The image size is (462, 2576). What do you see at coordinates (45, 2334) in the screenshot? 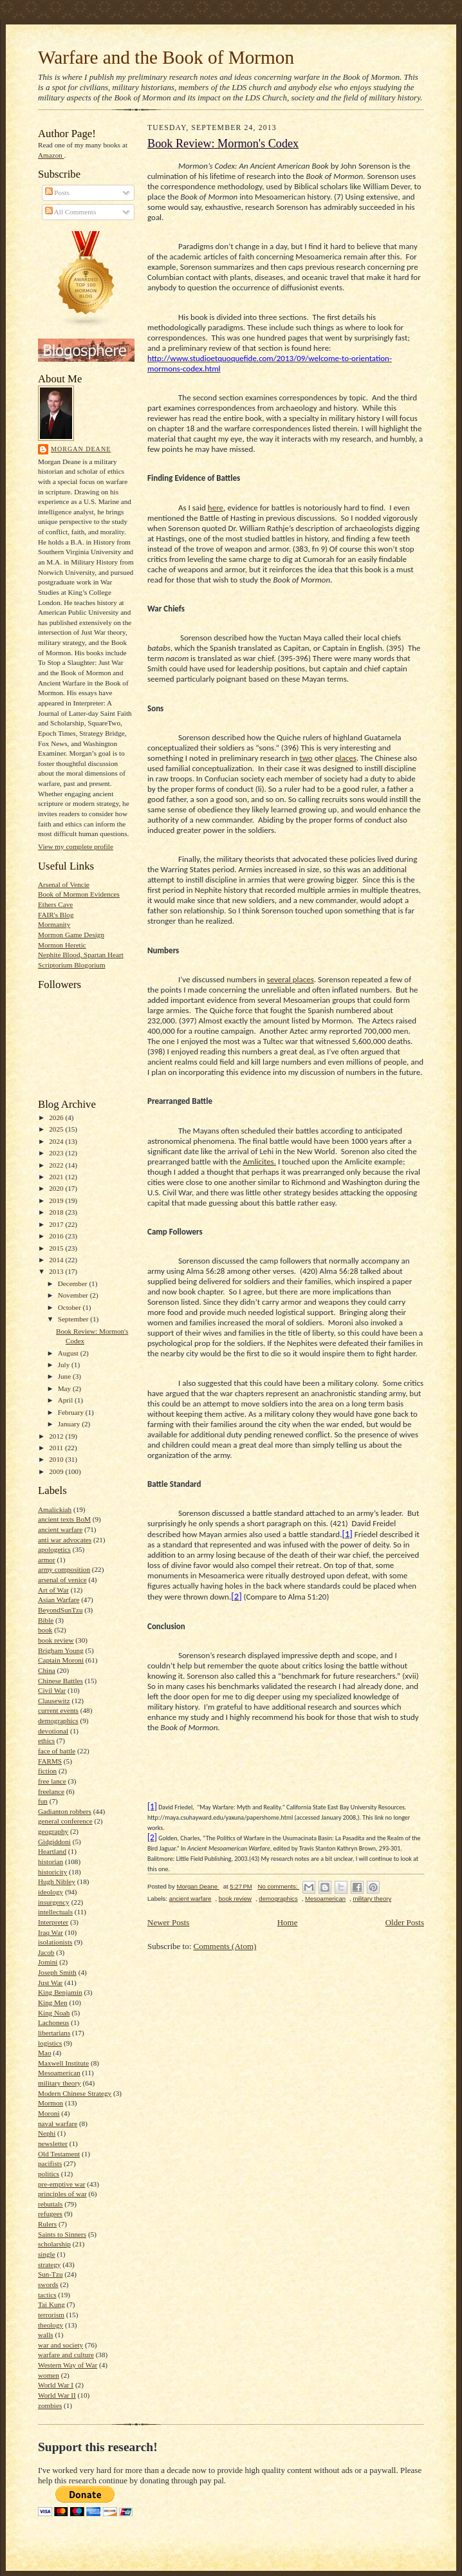
I see `walls` at bounding box center [45, 2334].